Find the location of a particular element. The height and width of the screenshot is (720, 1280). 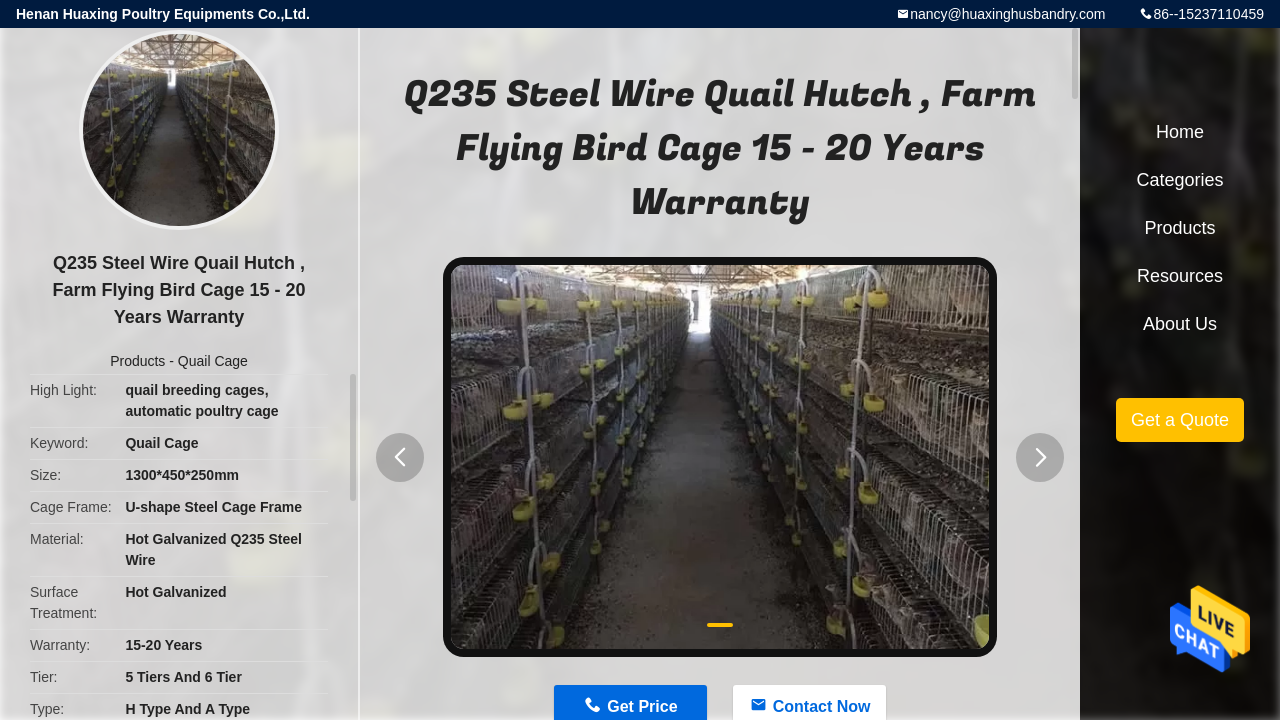

nancy@huaxinghusbandry.com is located at coordinates (1007, 14).